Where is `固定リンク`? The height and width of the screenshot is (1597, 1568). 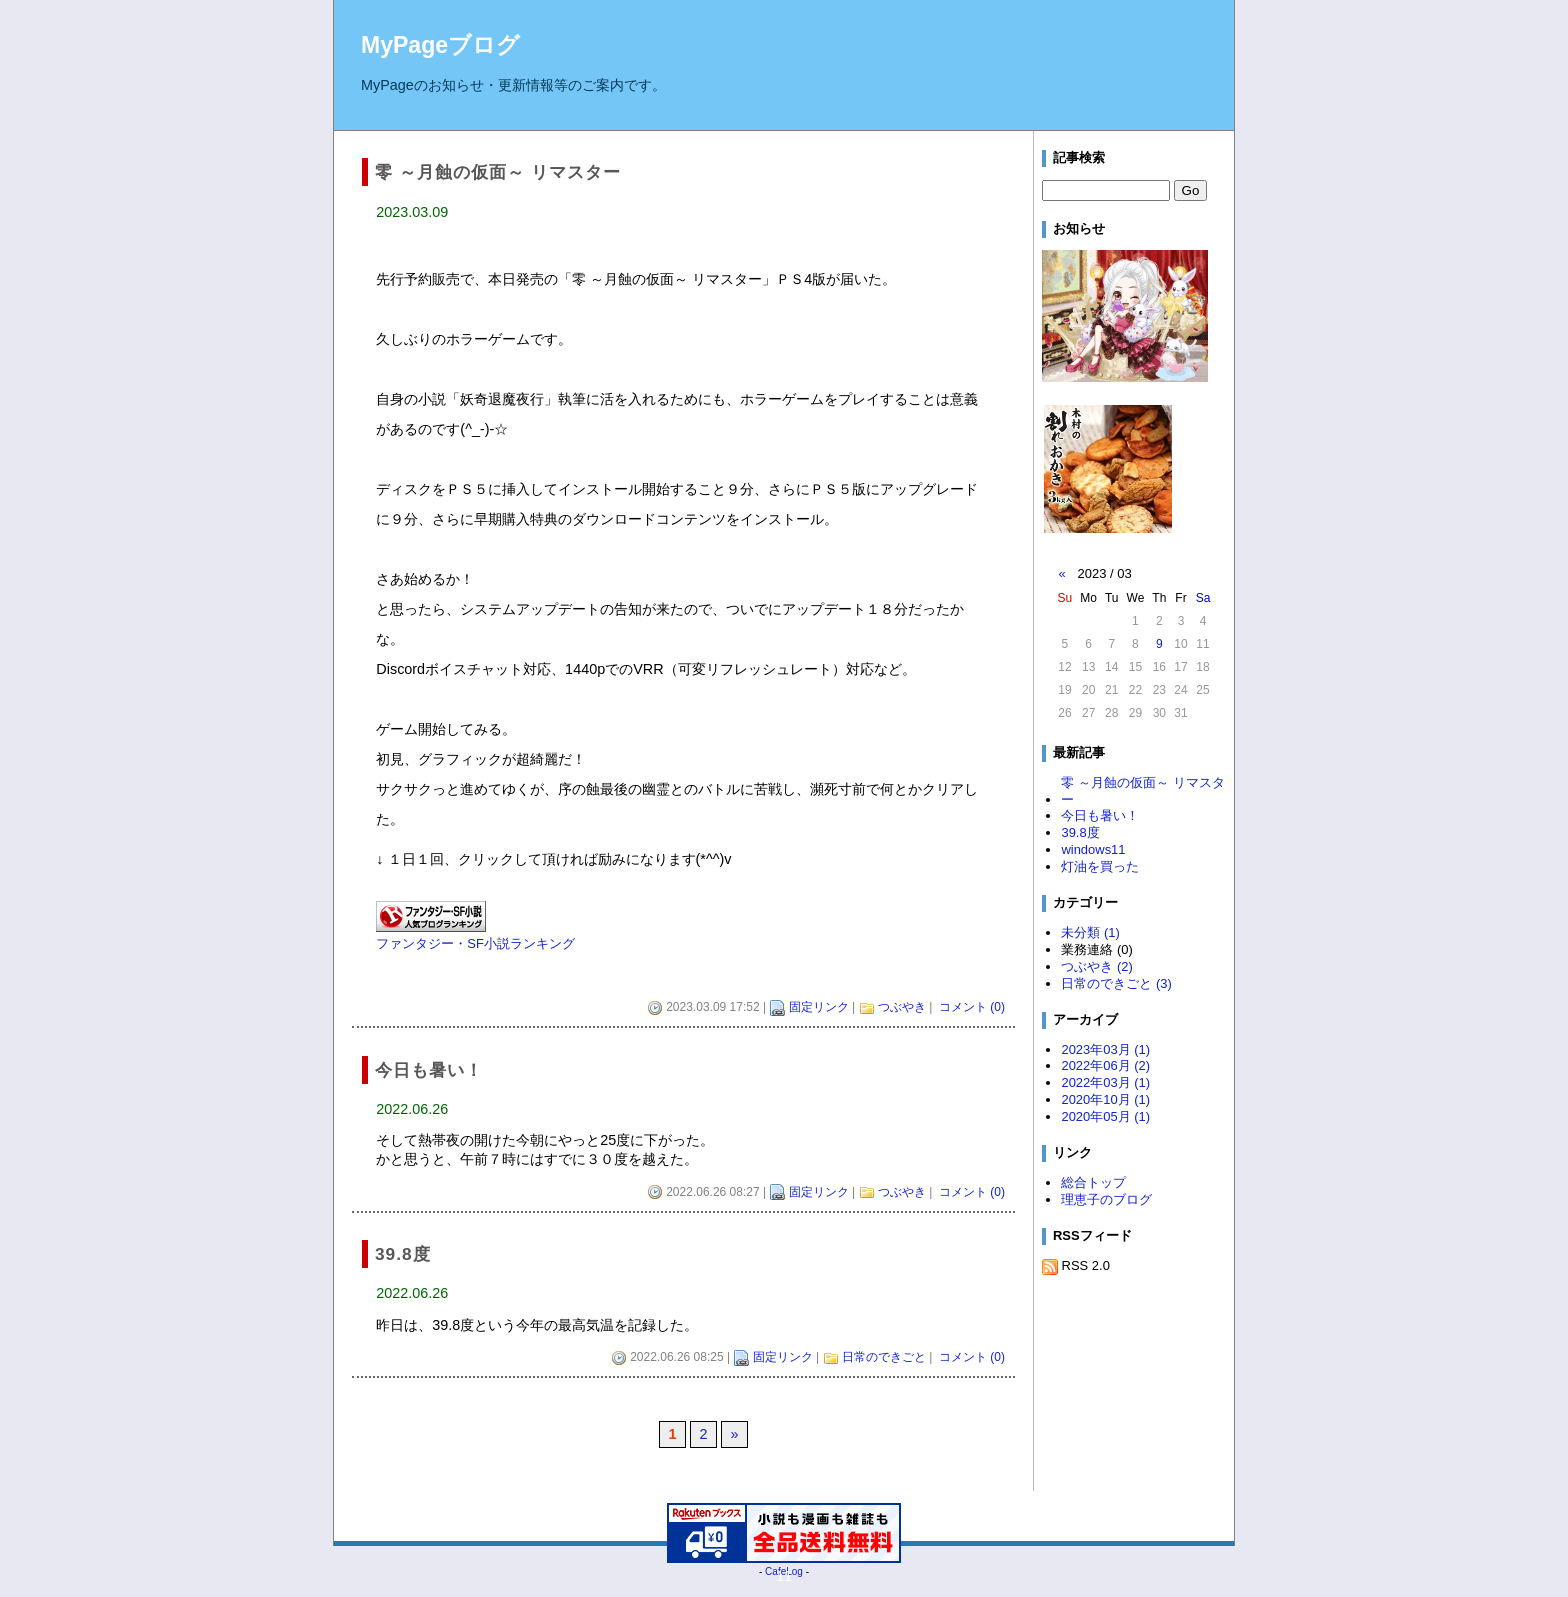
固定リンク is located at coordinates (819, 1007).